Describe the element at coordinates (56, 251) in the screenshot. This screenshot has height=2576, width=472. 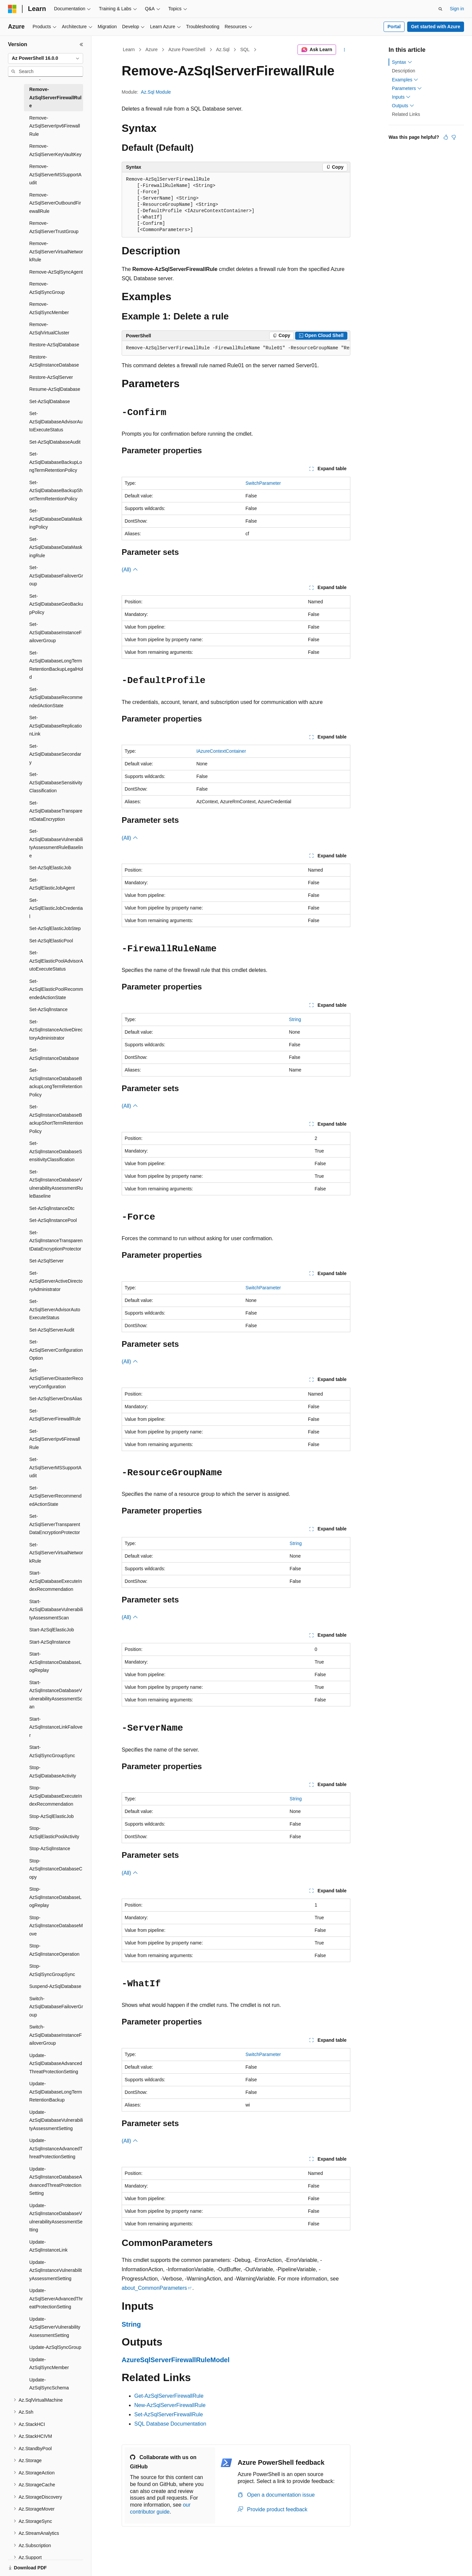
I see `Remove-AzSqlServerVirtualNetworkRule [treeitem]` at that location.